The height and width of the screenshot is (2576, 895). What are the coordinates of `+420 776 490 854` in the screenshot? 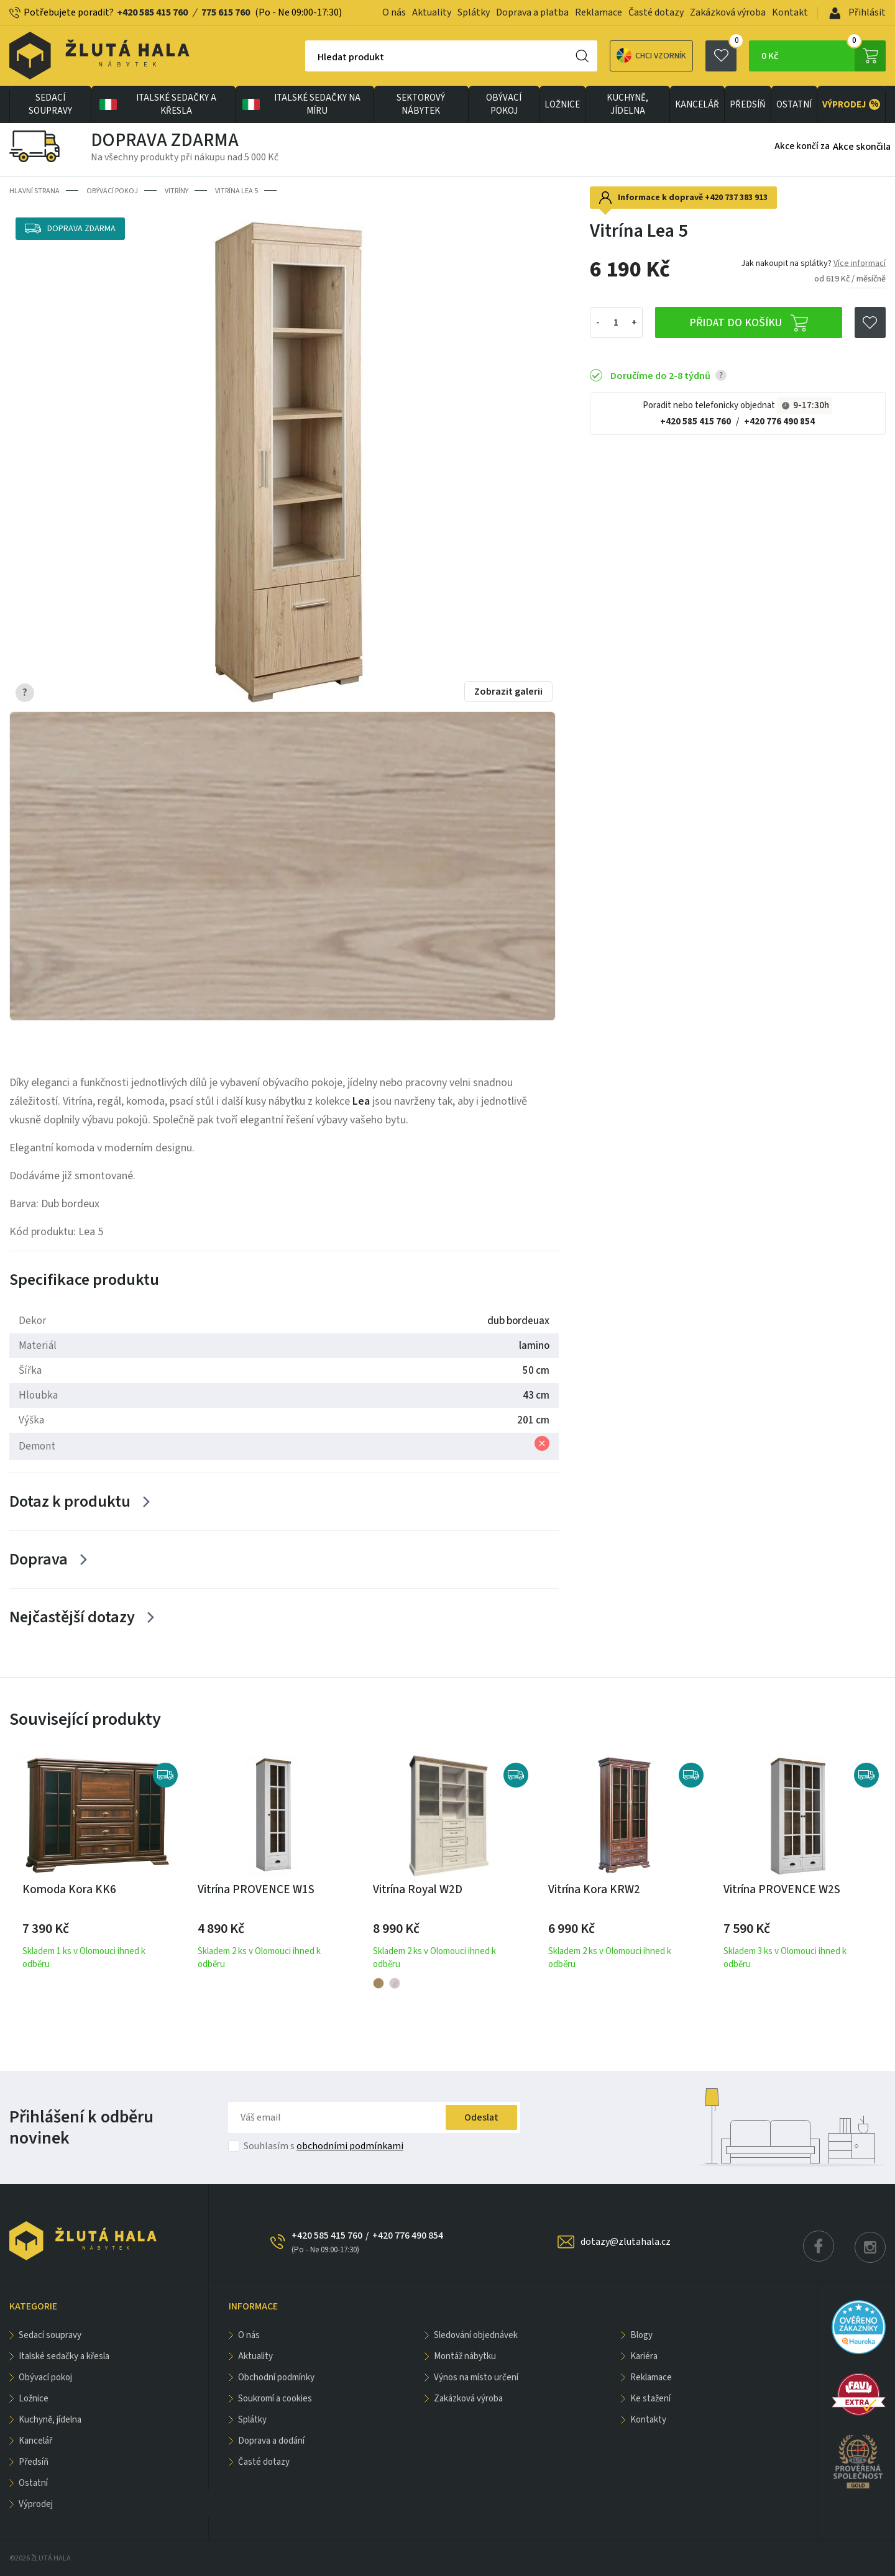 It's located at (779, 421).